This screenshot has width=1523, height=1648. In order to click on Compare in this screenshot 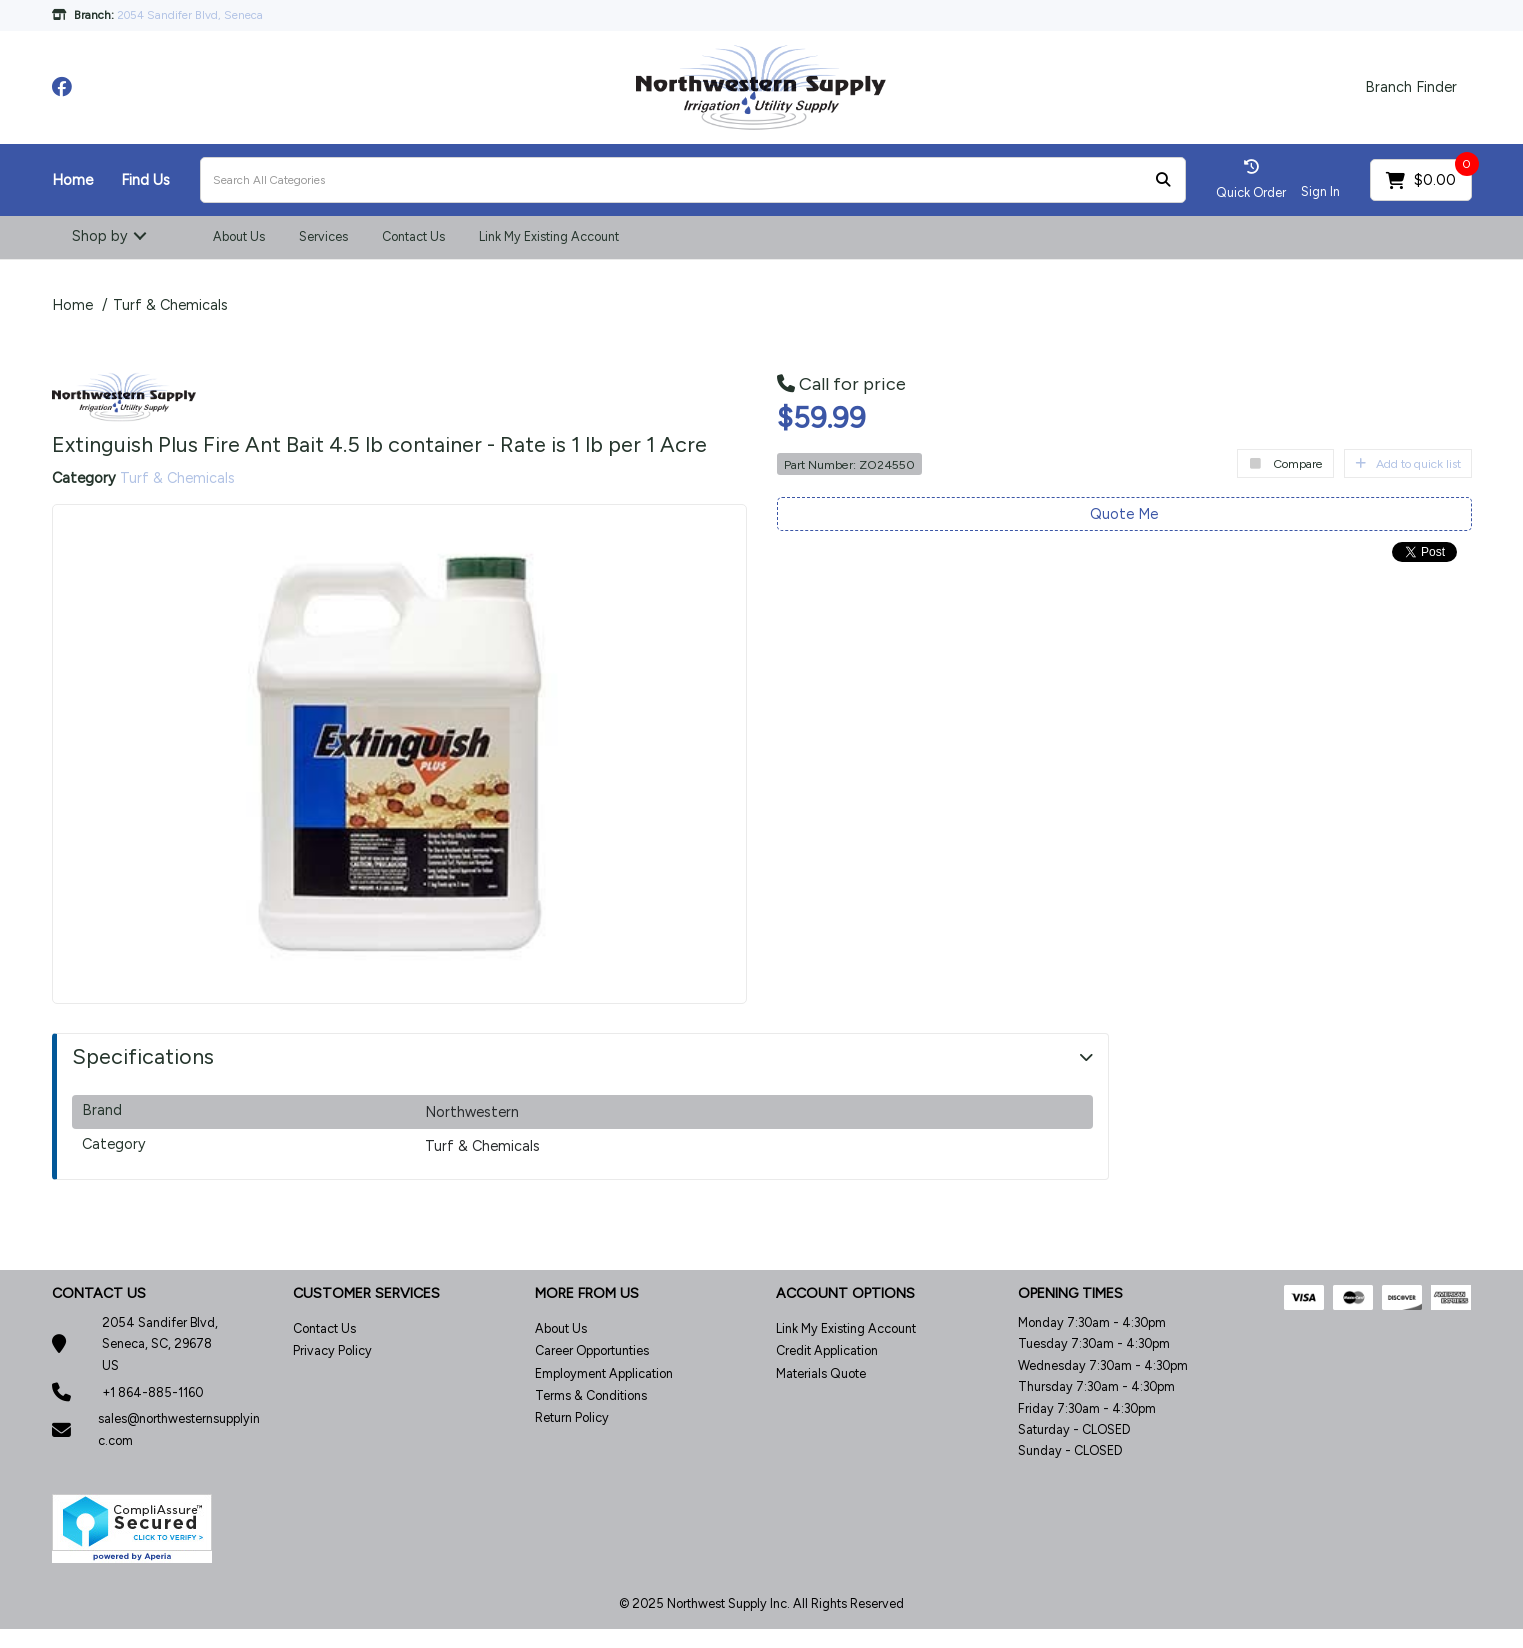, I will do `click(1285, 463)`.